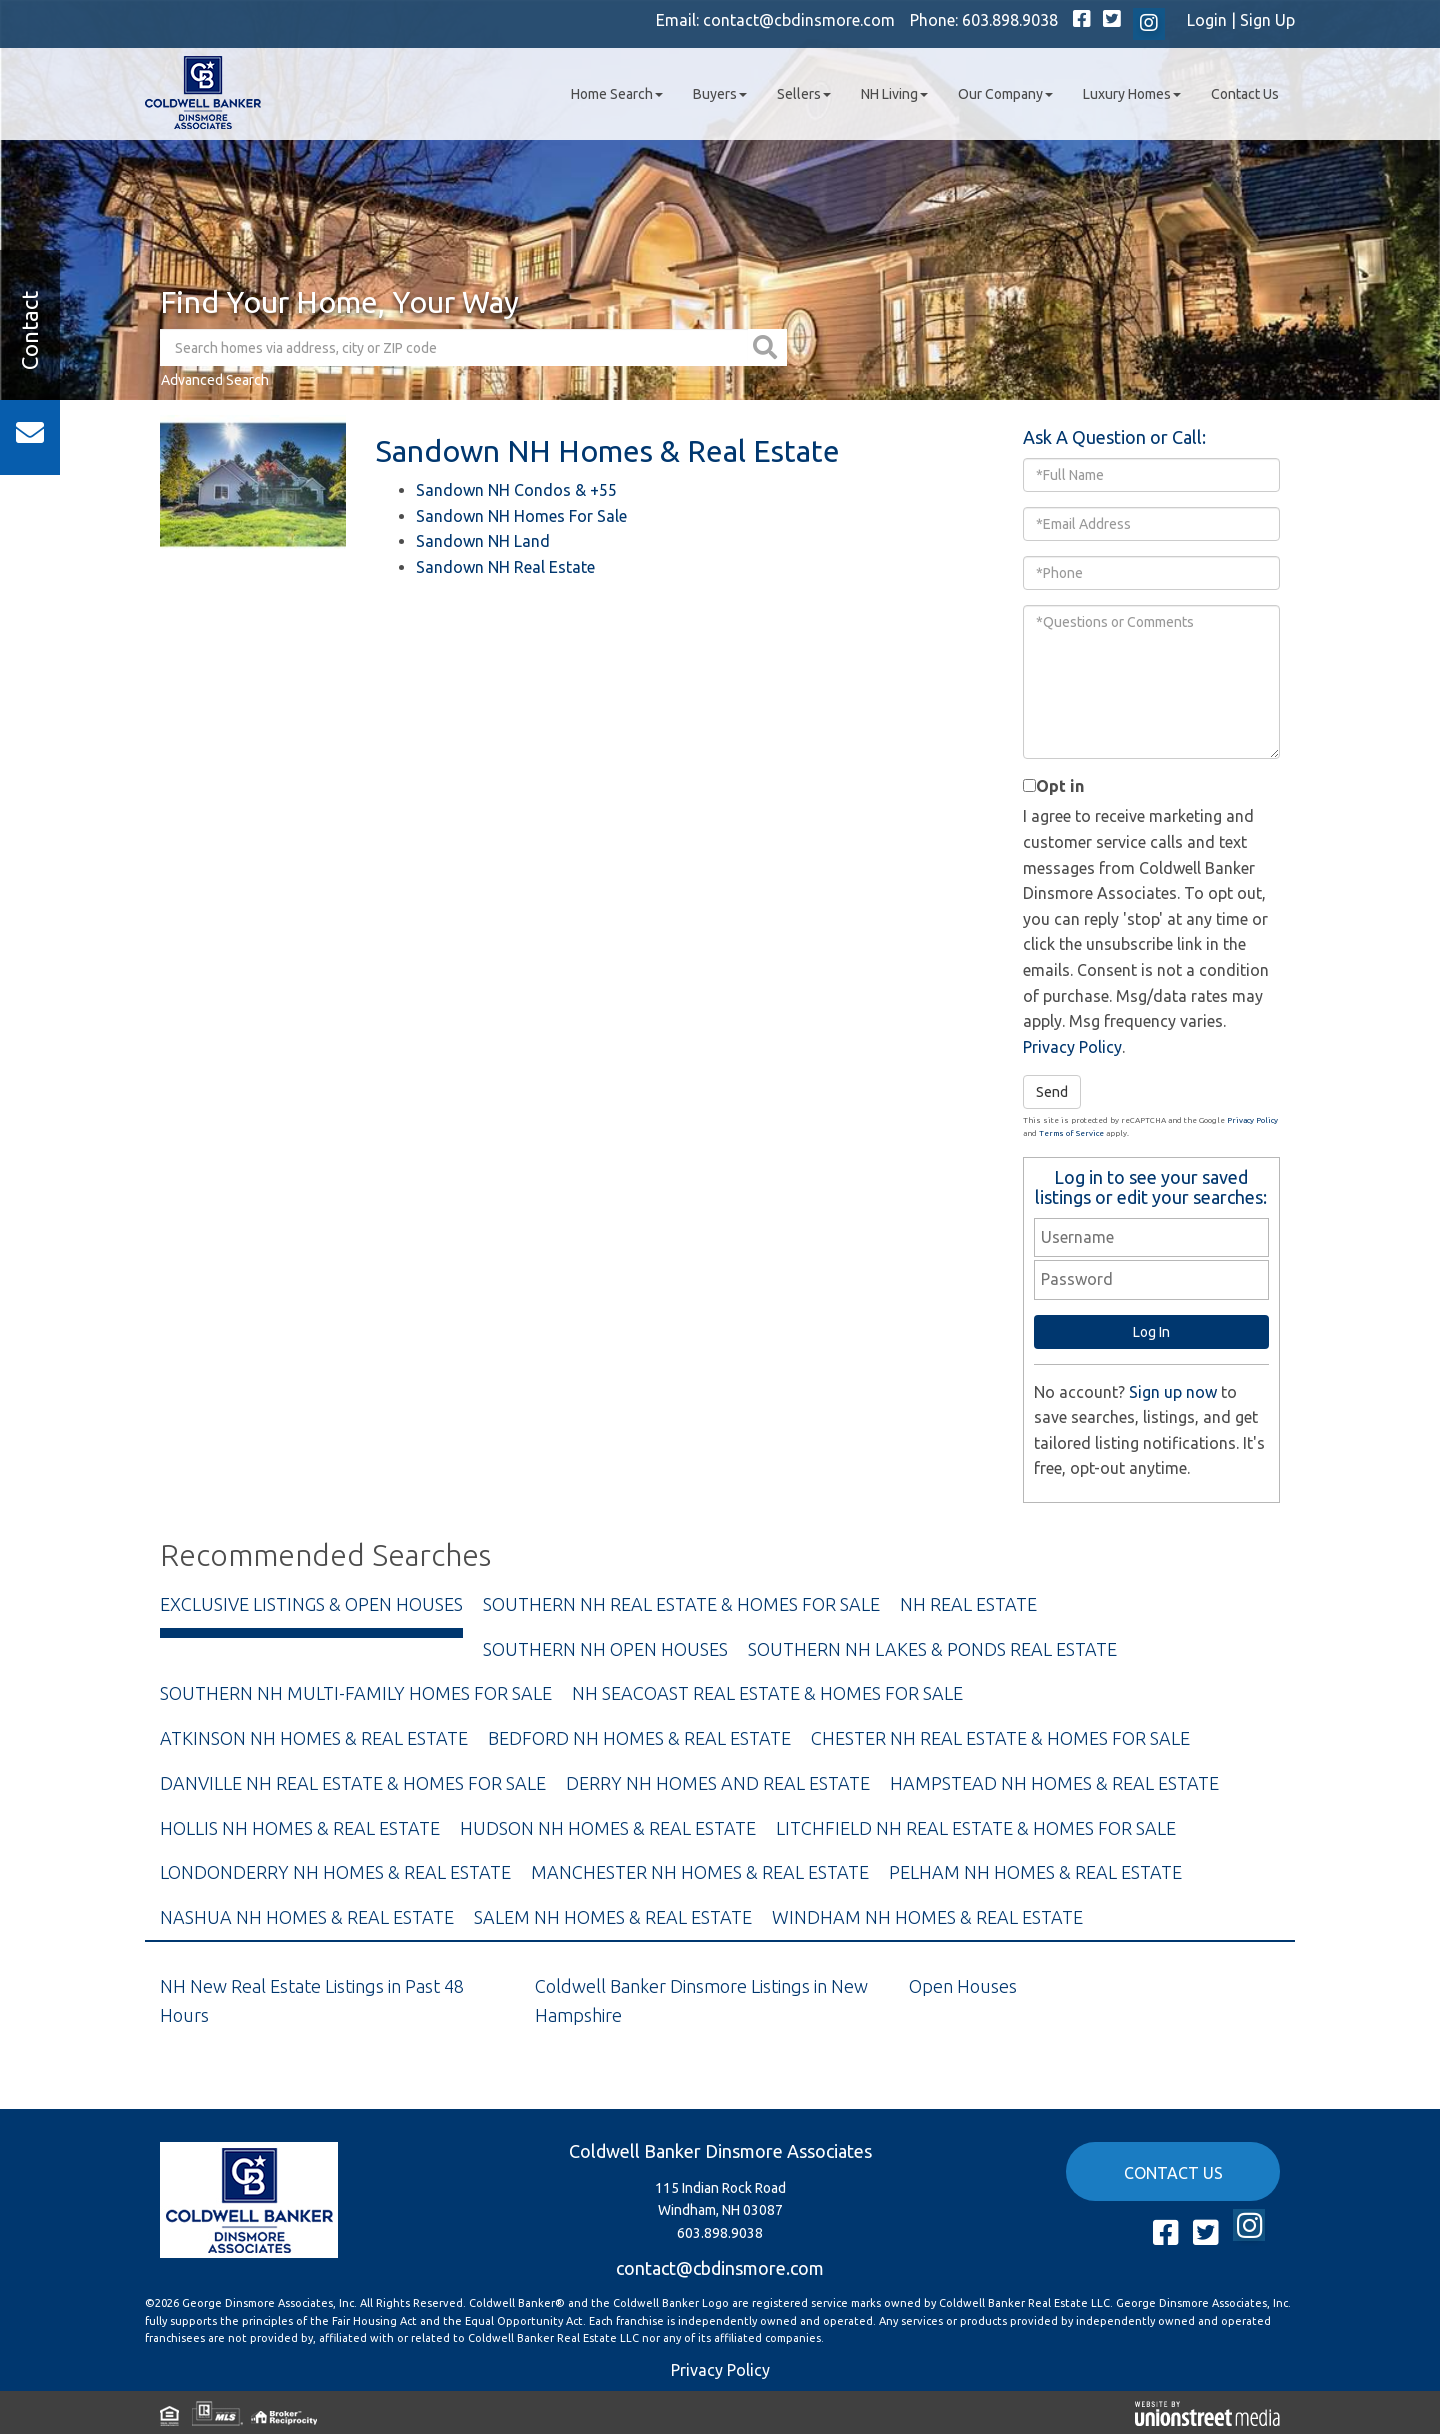 The image size is (1440, 2434). Describe the element at coordinates (1173, 1392) in the screenshot. I see `Sign up now` at that location.